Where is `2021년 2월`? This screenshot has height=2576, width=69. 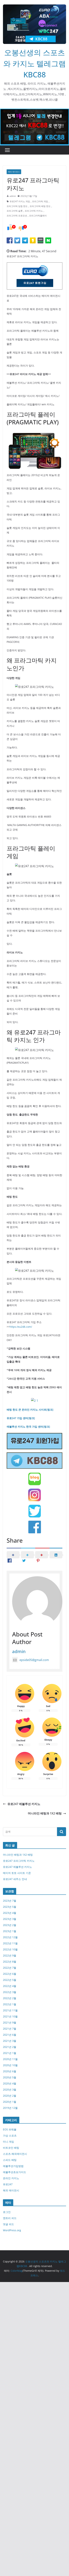 2021년 2월 is located at coordinates (9, 2116).